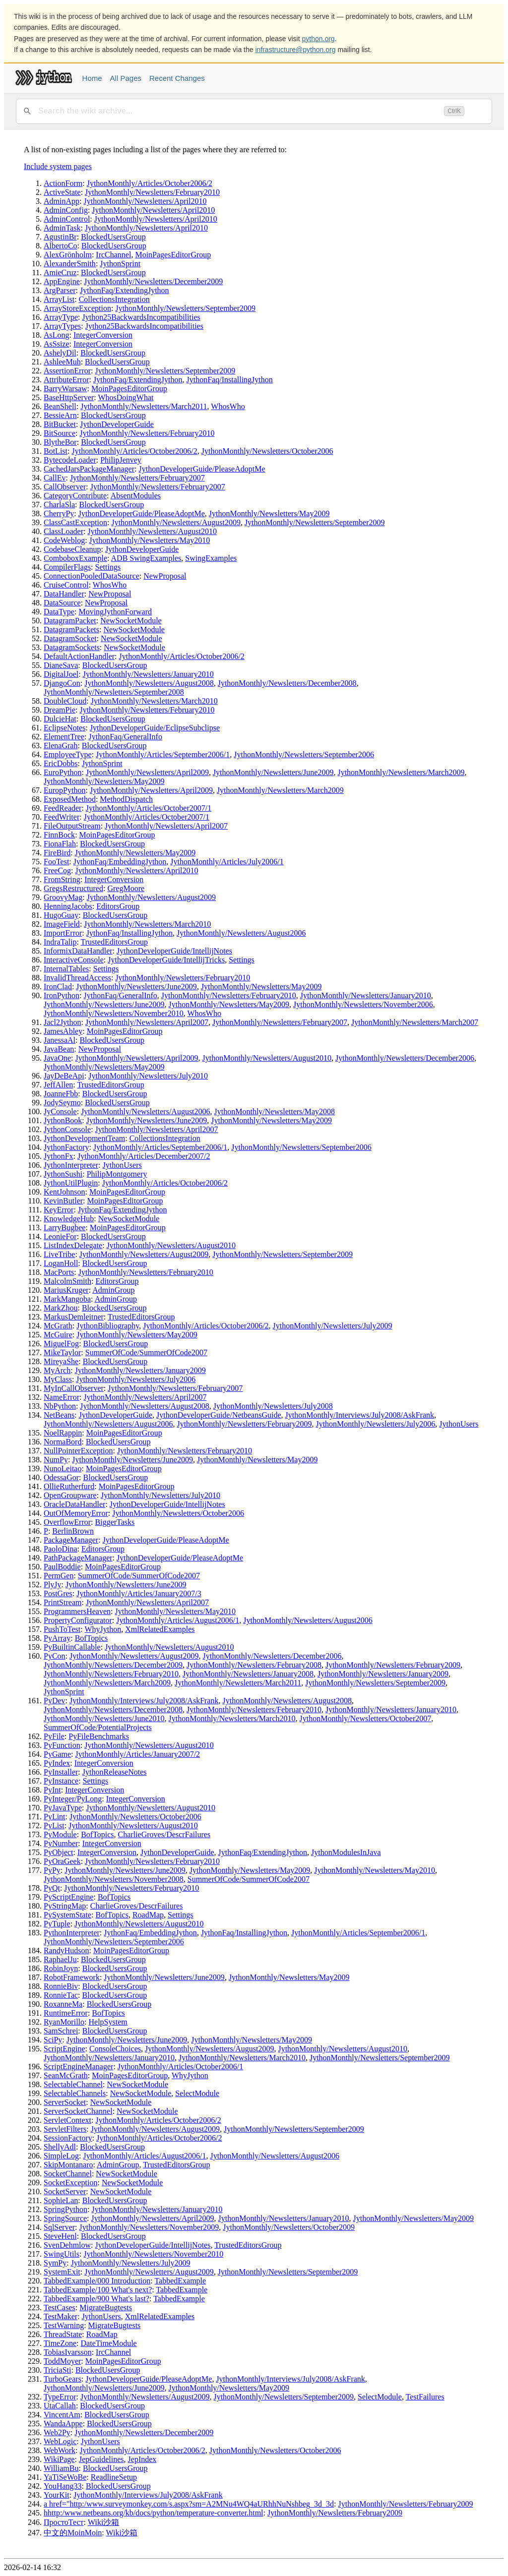  I want to click on CategoryContribute, so click(75, 495).